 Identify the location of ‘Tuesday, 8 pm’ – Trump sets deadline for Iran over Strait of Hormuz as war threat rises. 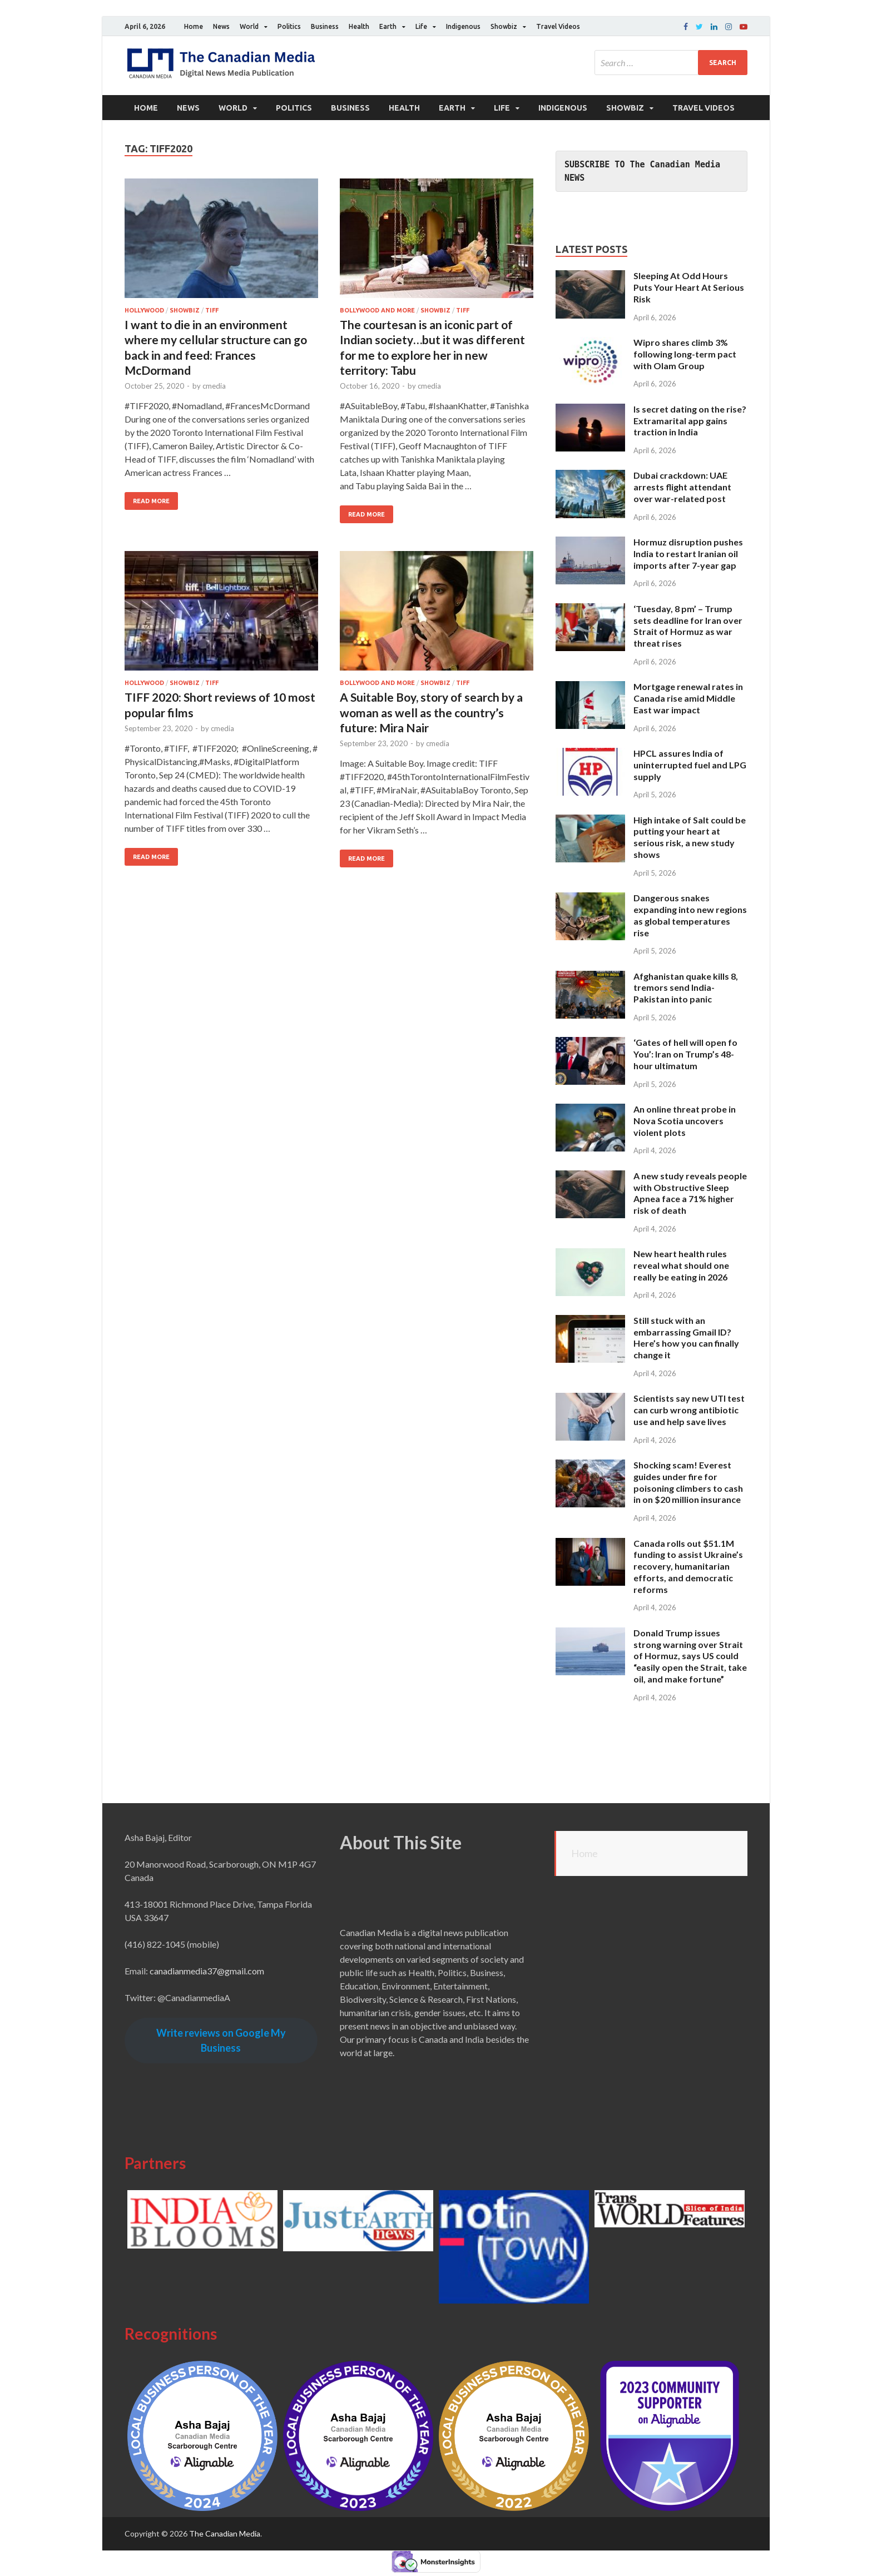
(687, 625).